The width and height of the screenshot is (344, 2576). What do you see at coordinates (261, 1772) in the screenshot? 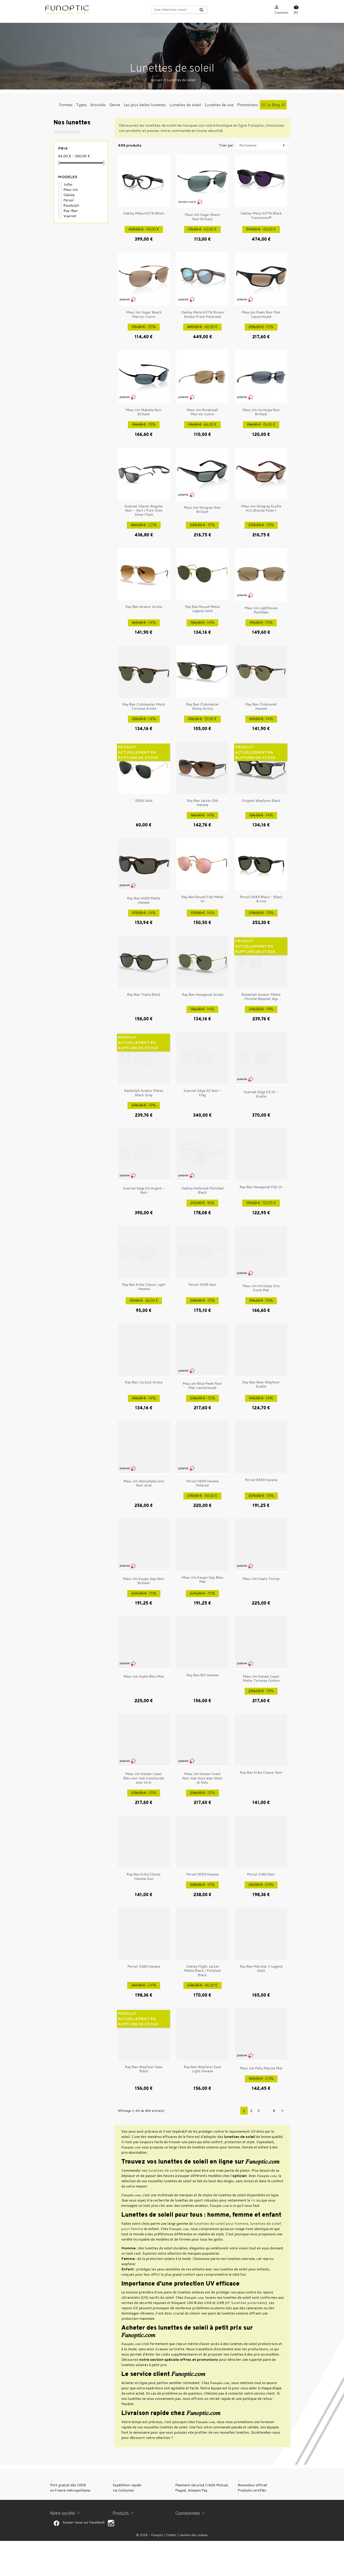
I see `Ray Ban Erika Classic Noir` at bounding box center [261, 1772].